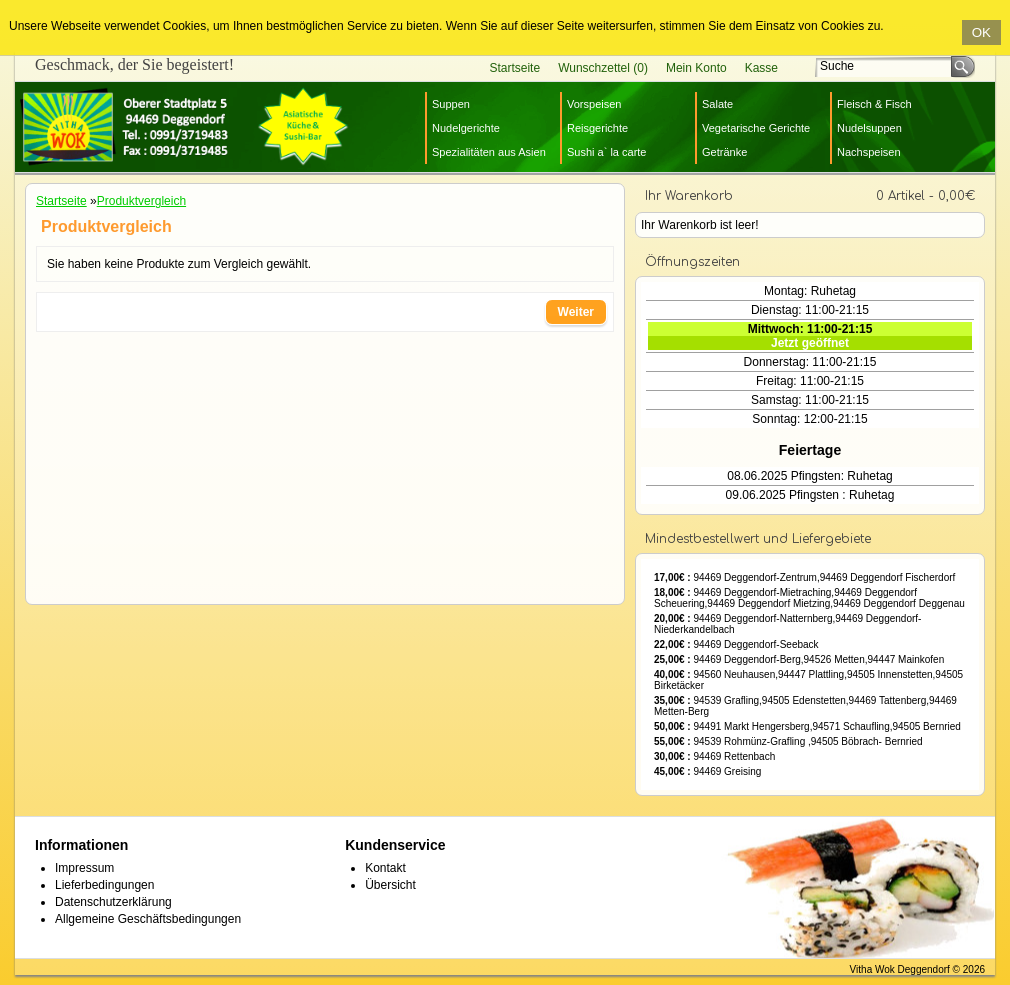 This screenshot has height=985, width=1010. Describe the element at coordinates (451, 104) in the screenshot. I see `Suppen` at that location.